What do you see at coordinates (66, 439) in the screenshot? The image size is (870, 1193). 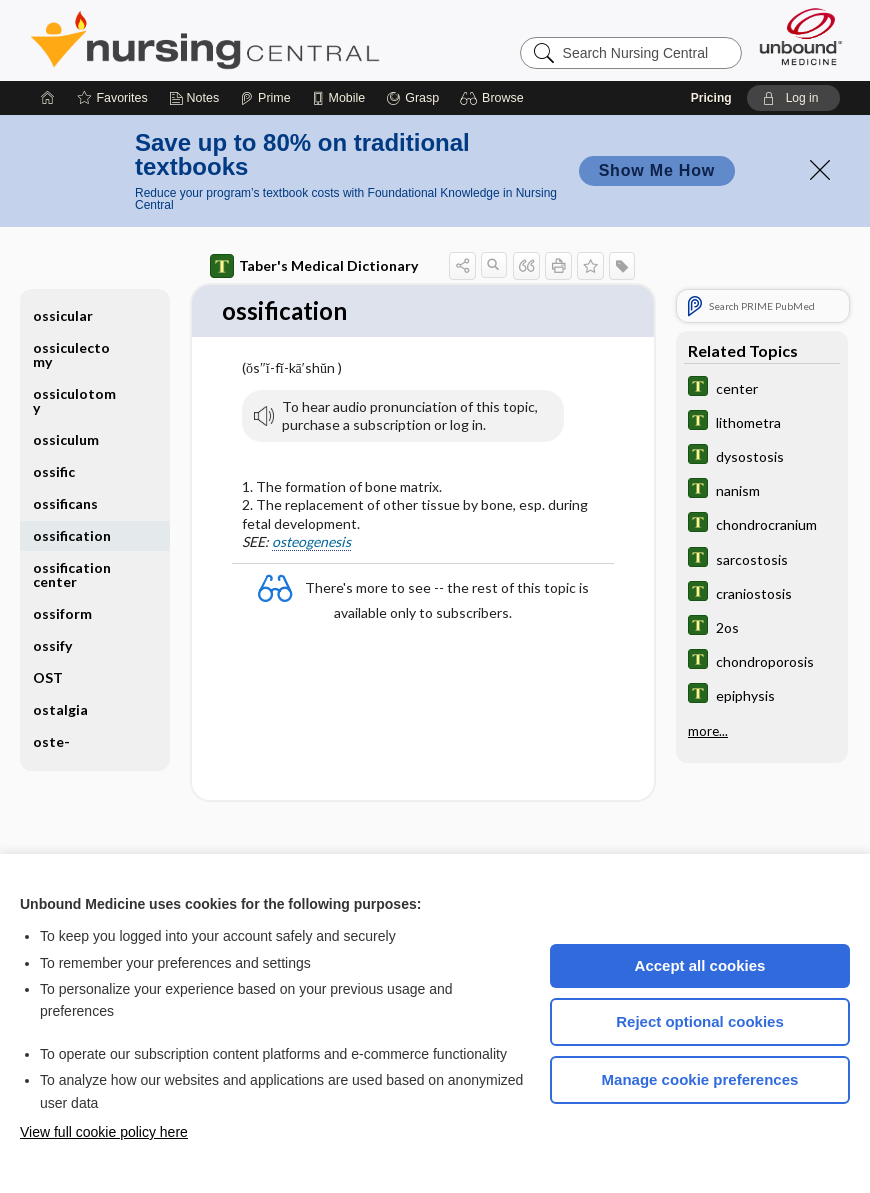 I see `ossiculum` at bounding box center [66, 439].